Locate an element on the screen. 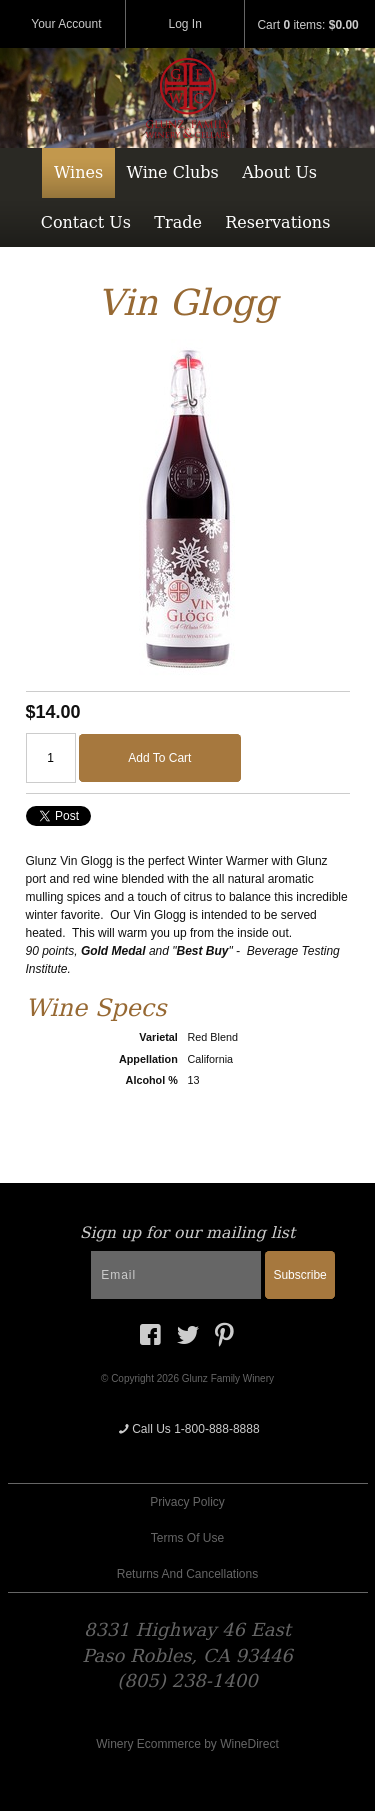 Image resolution: width=375 pixels, height=1811 pixels. [Quantity] is located at coordinates (51, 758).